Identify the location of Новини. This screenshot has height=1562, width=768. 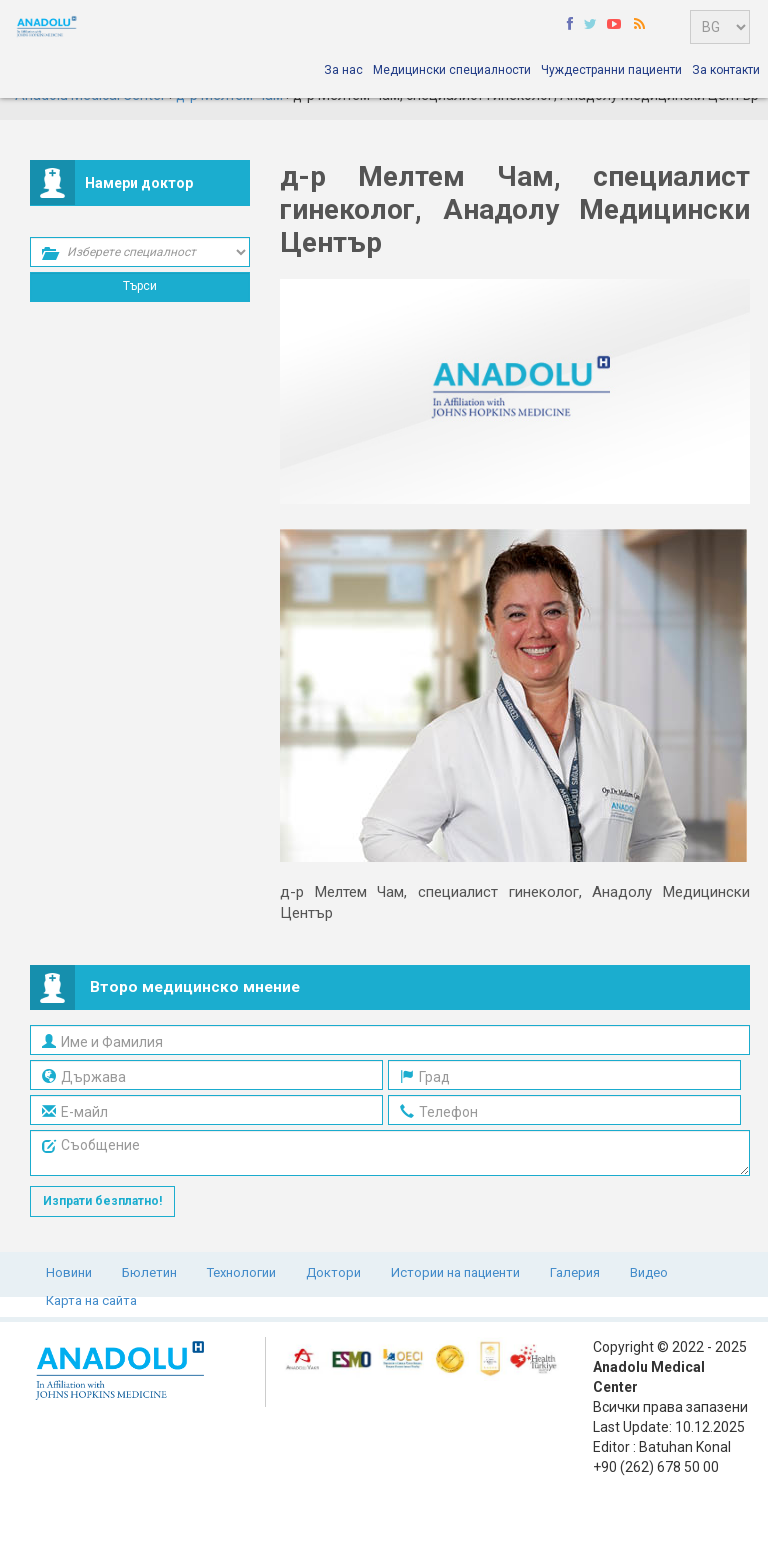
(69, 1272).